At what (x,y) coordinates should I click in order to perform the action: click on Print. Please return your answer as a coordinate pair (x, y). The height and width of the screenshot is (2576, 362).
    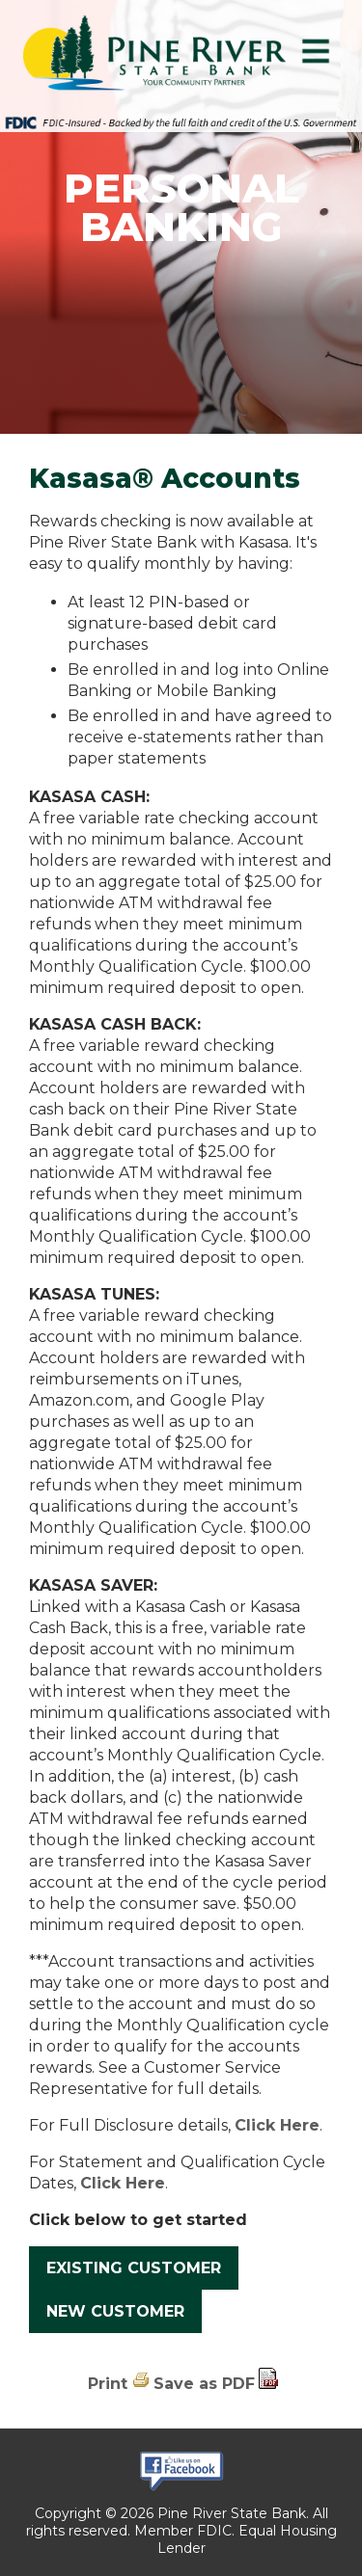
    Looking at the image, I should click on (107, 2384).